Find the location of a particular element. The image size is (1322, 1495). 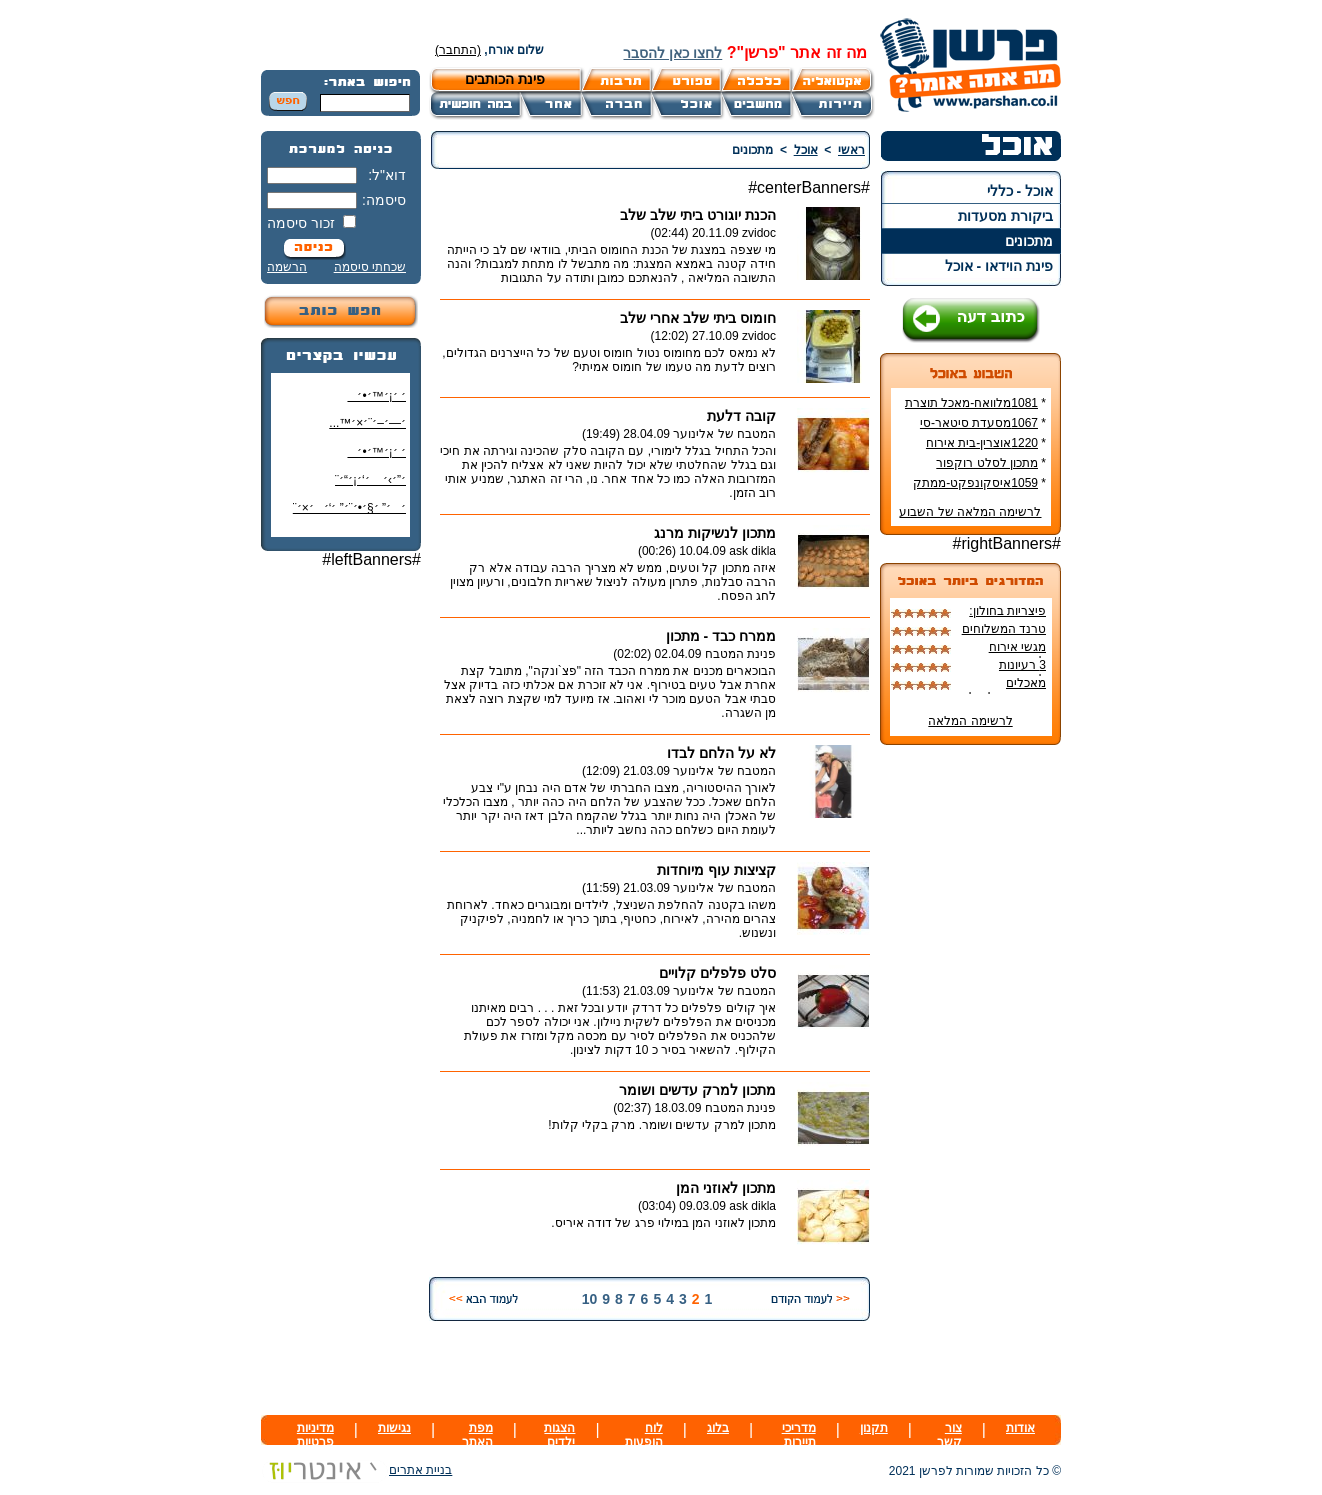

[Advertisement] is located at coordinates (341, 883).